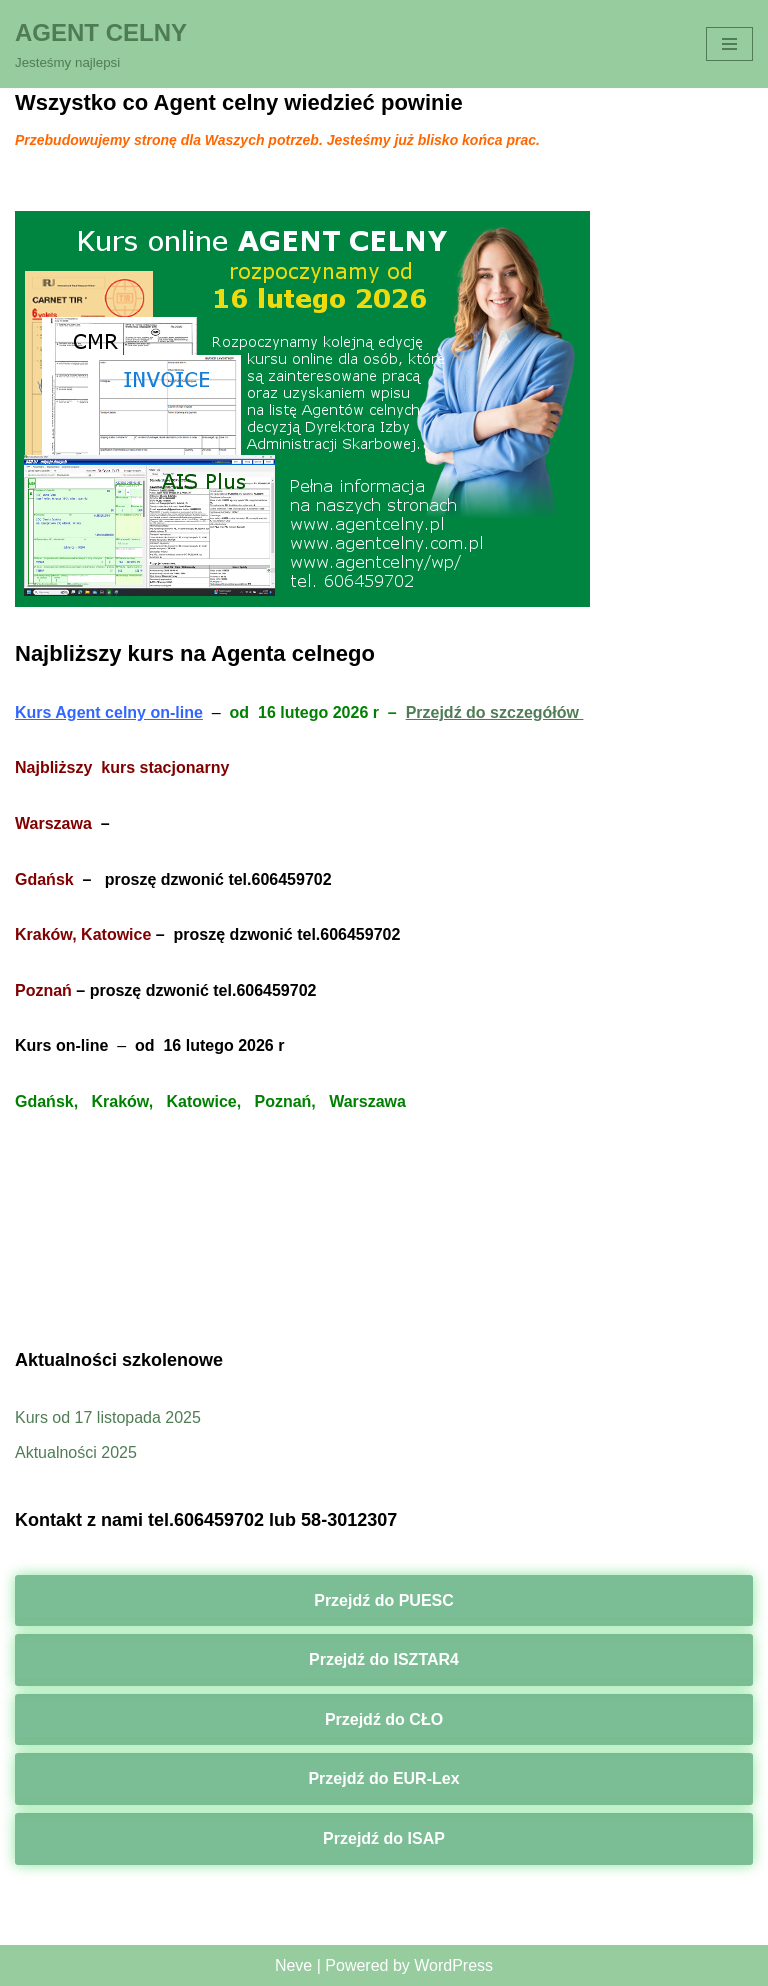 The height and width of the screenshot is (1986, 768). What do you see at coordinates (383, 1778) in the screenshot?
I see `Przejdź do EUR-Lex` at bounding box center [383, 1778].